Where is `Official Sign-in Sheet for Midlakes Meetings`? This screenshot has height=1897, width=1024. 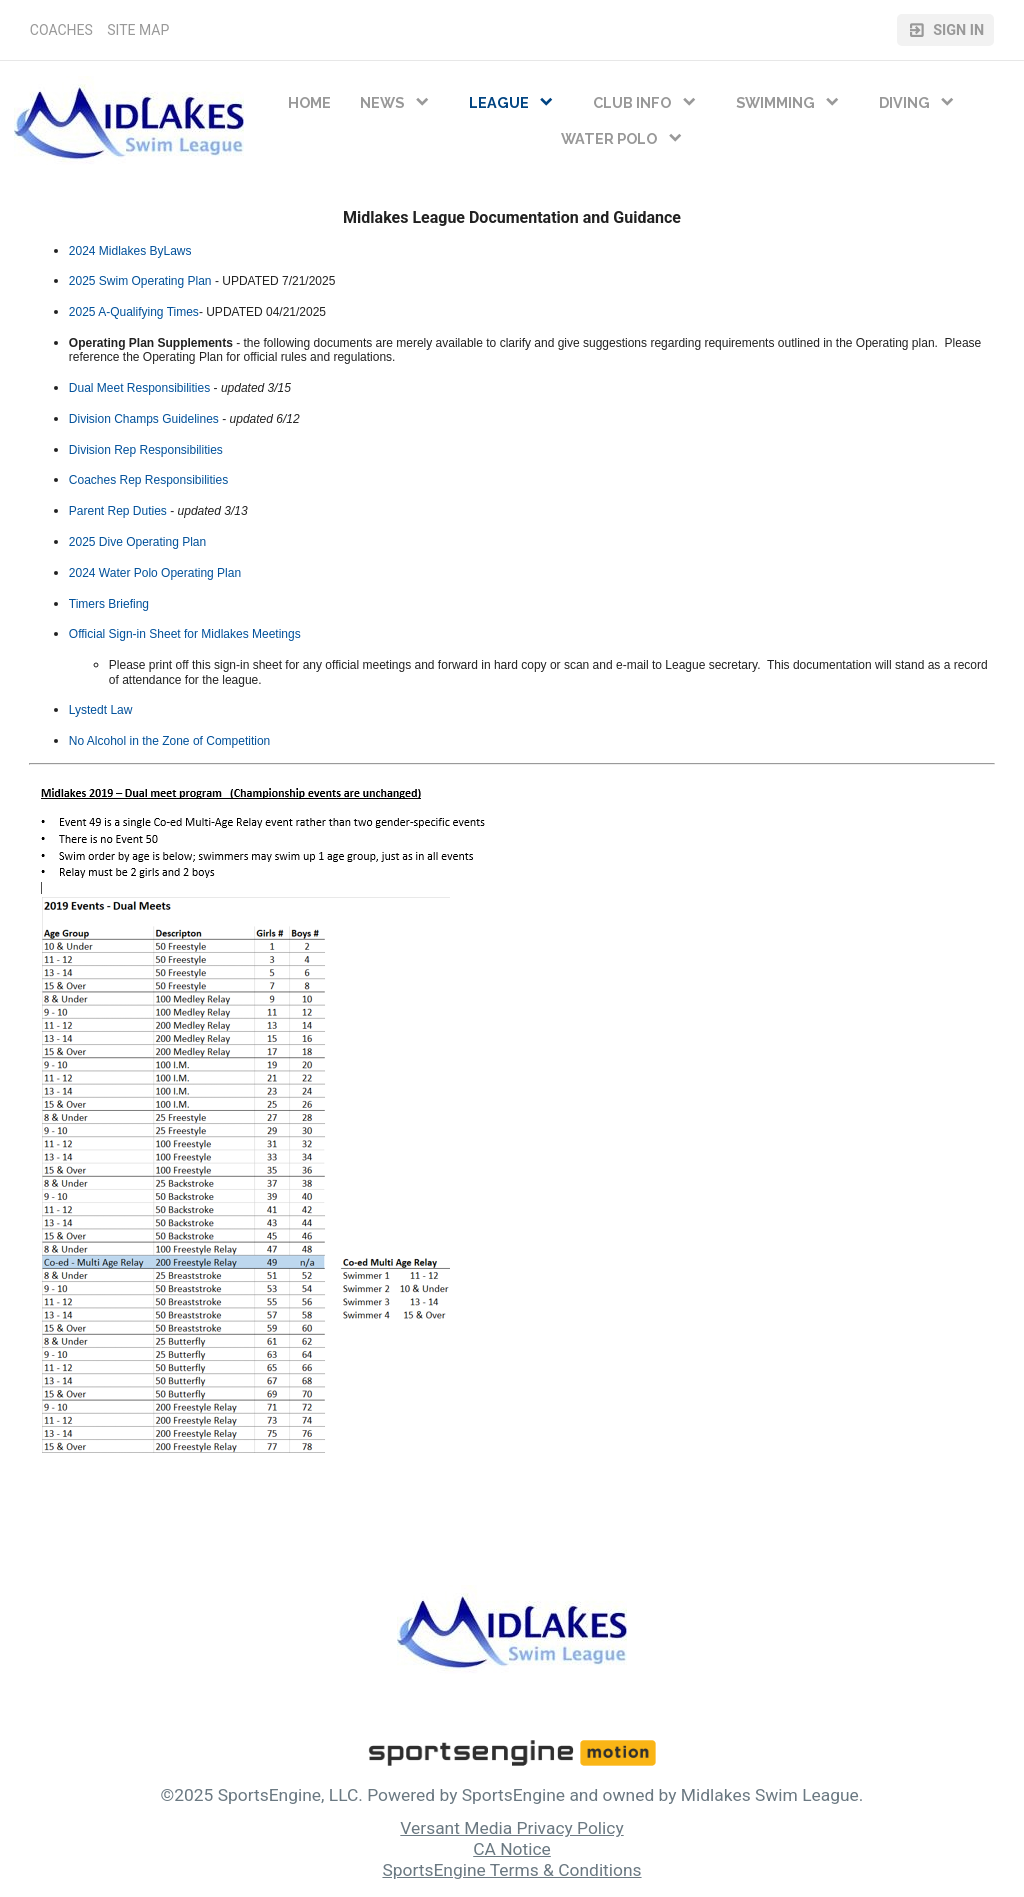 Official Sign-in Sheet for Midlakes Meetings is located at coordinates (185, 634).